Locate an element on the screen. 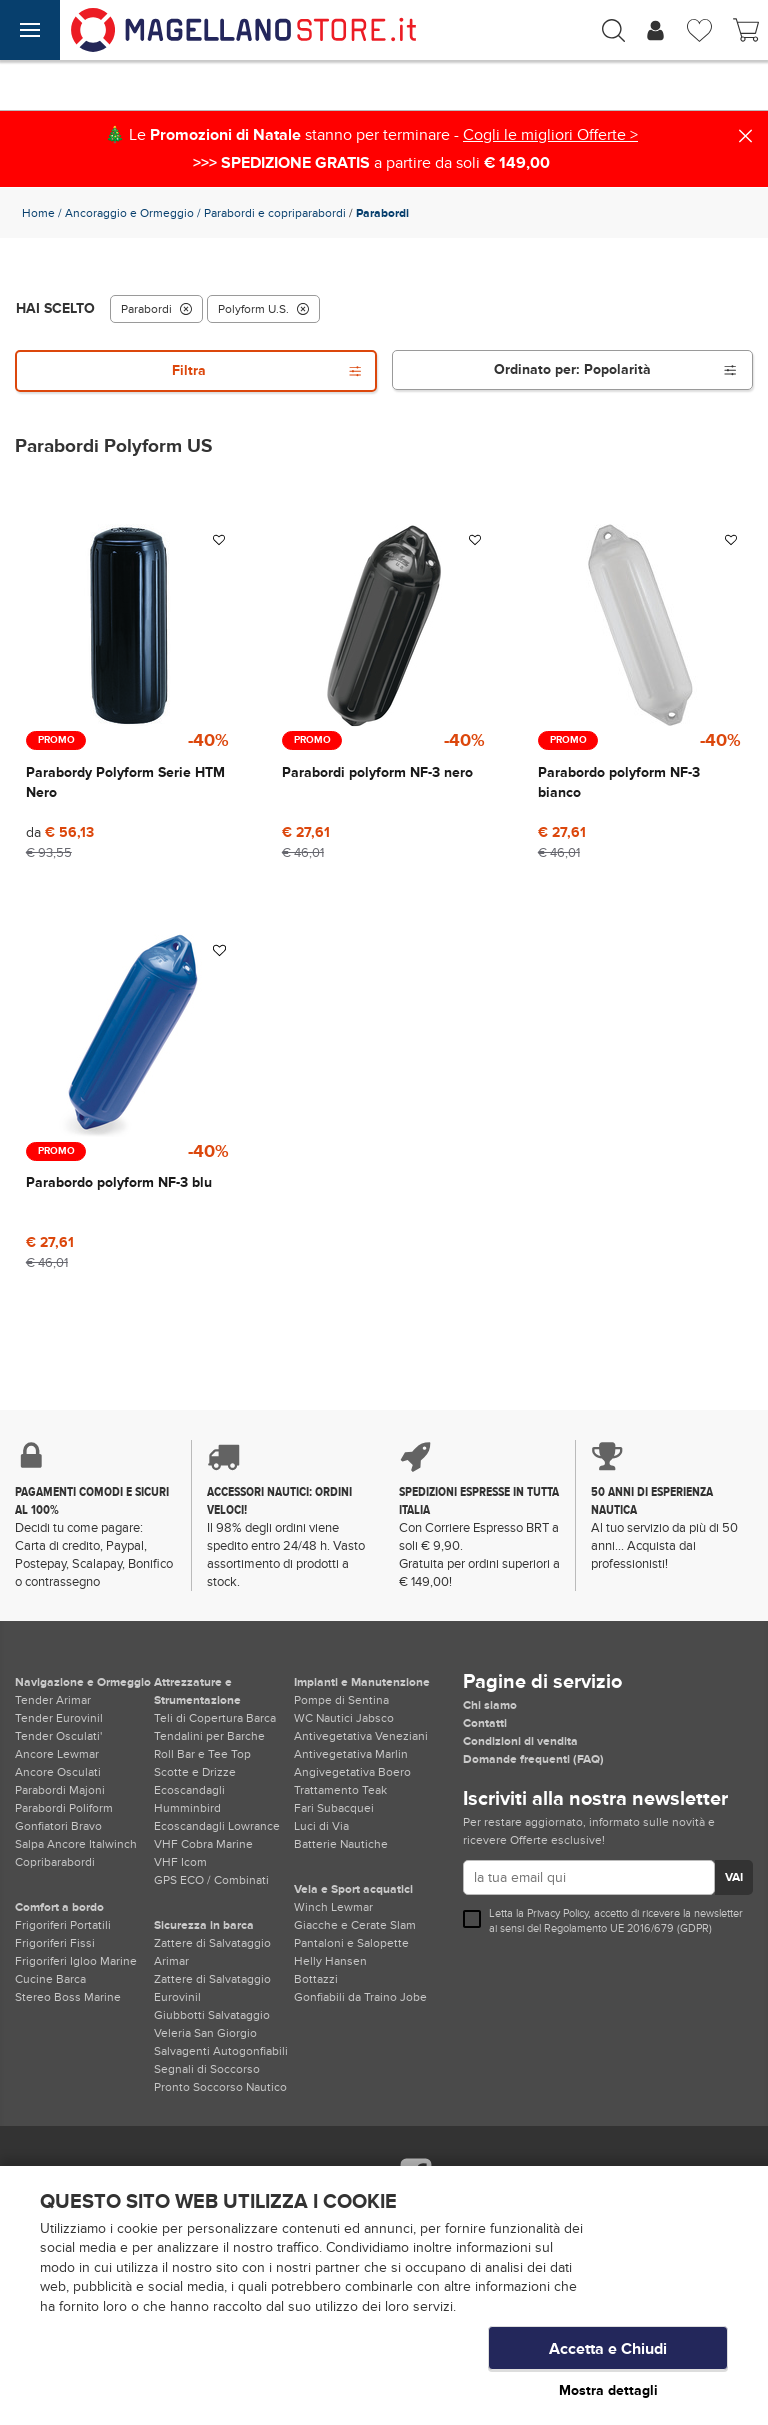 Image resolution: width=768 pixels, height=2425 pixels. Polyform U.S. is located at coordinates (263, 309).